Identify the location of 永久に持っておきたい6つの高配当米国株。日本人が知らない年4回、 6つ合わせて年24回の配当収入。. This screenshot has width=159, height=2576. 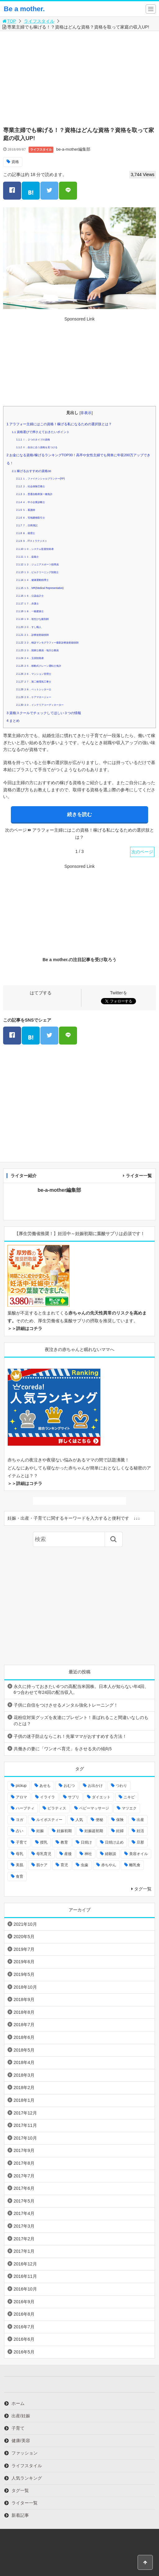
(81, 1689).